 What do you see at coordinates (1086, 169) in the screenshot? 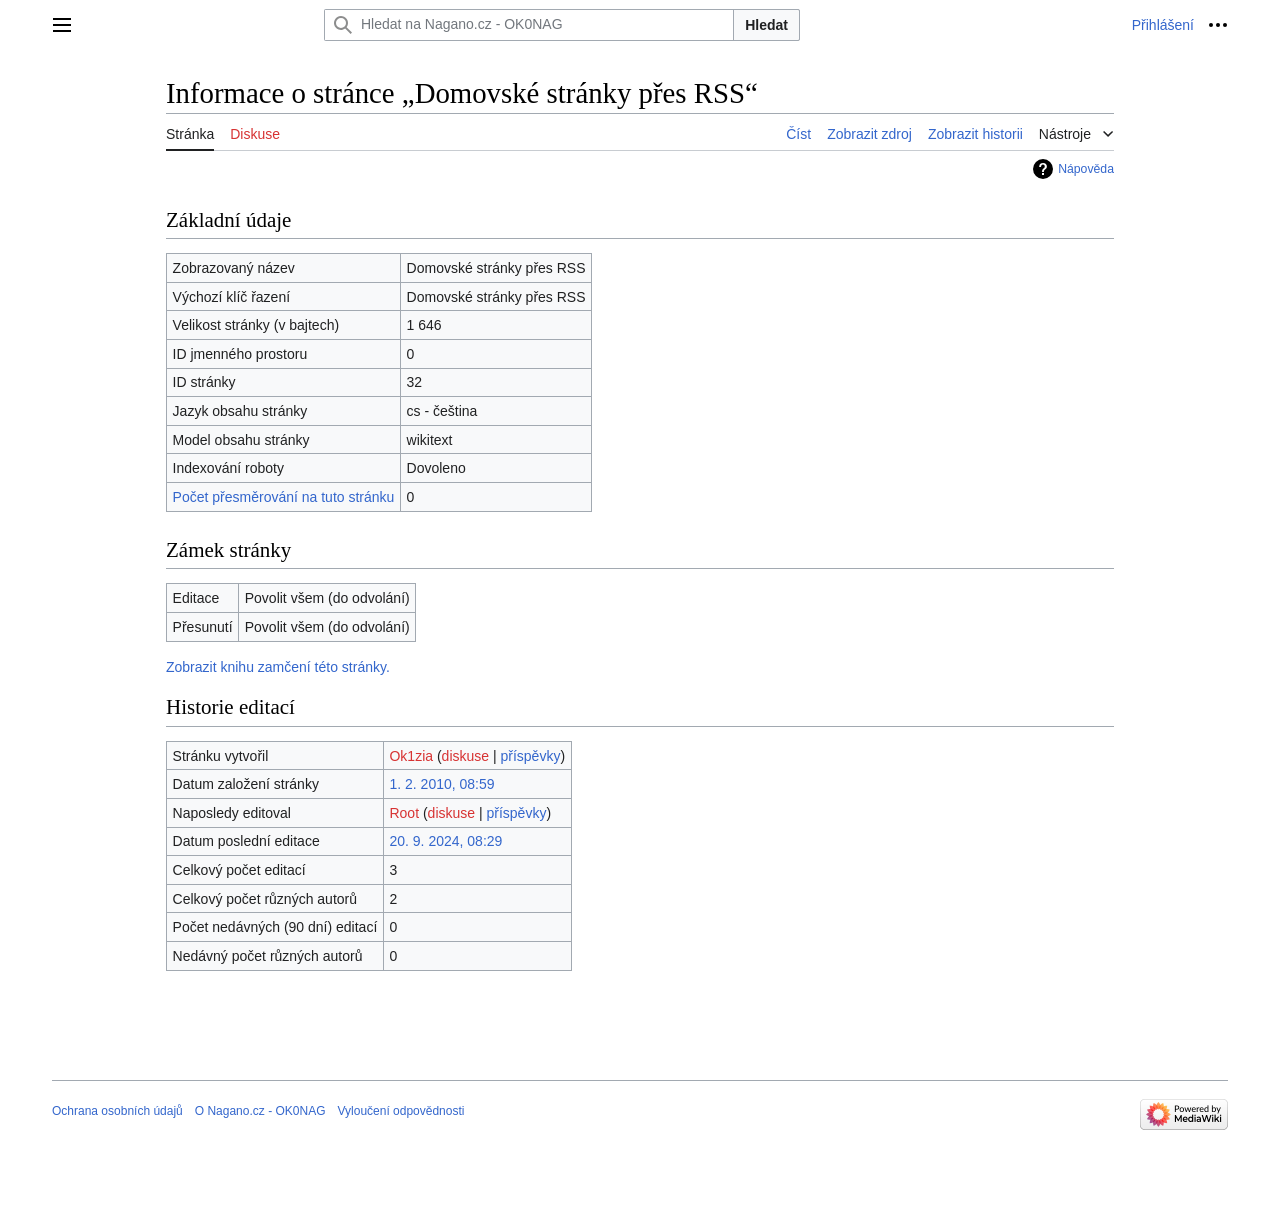
I see `Nápověda` at bounding box center [1086, 169].